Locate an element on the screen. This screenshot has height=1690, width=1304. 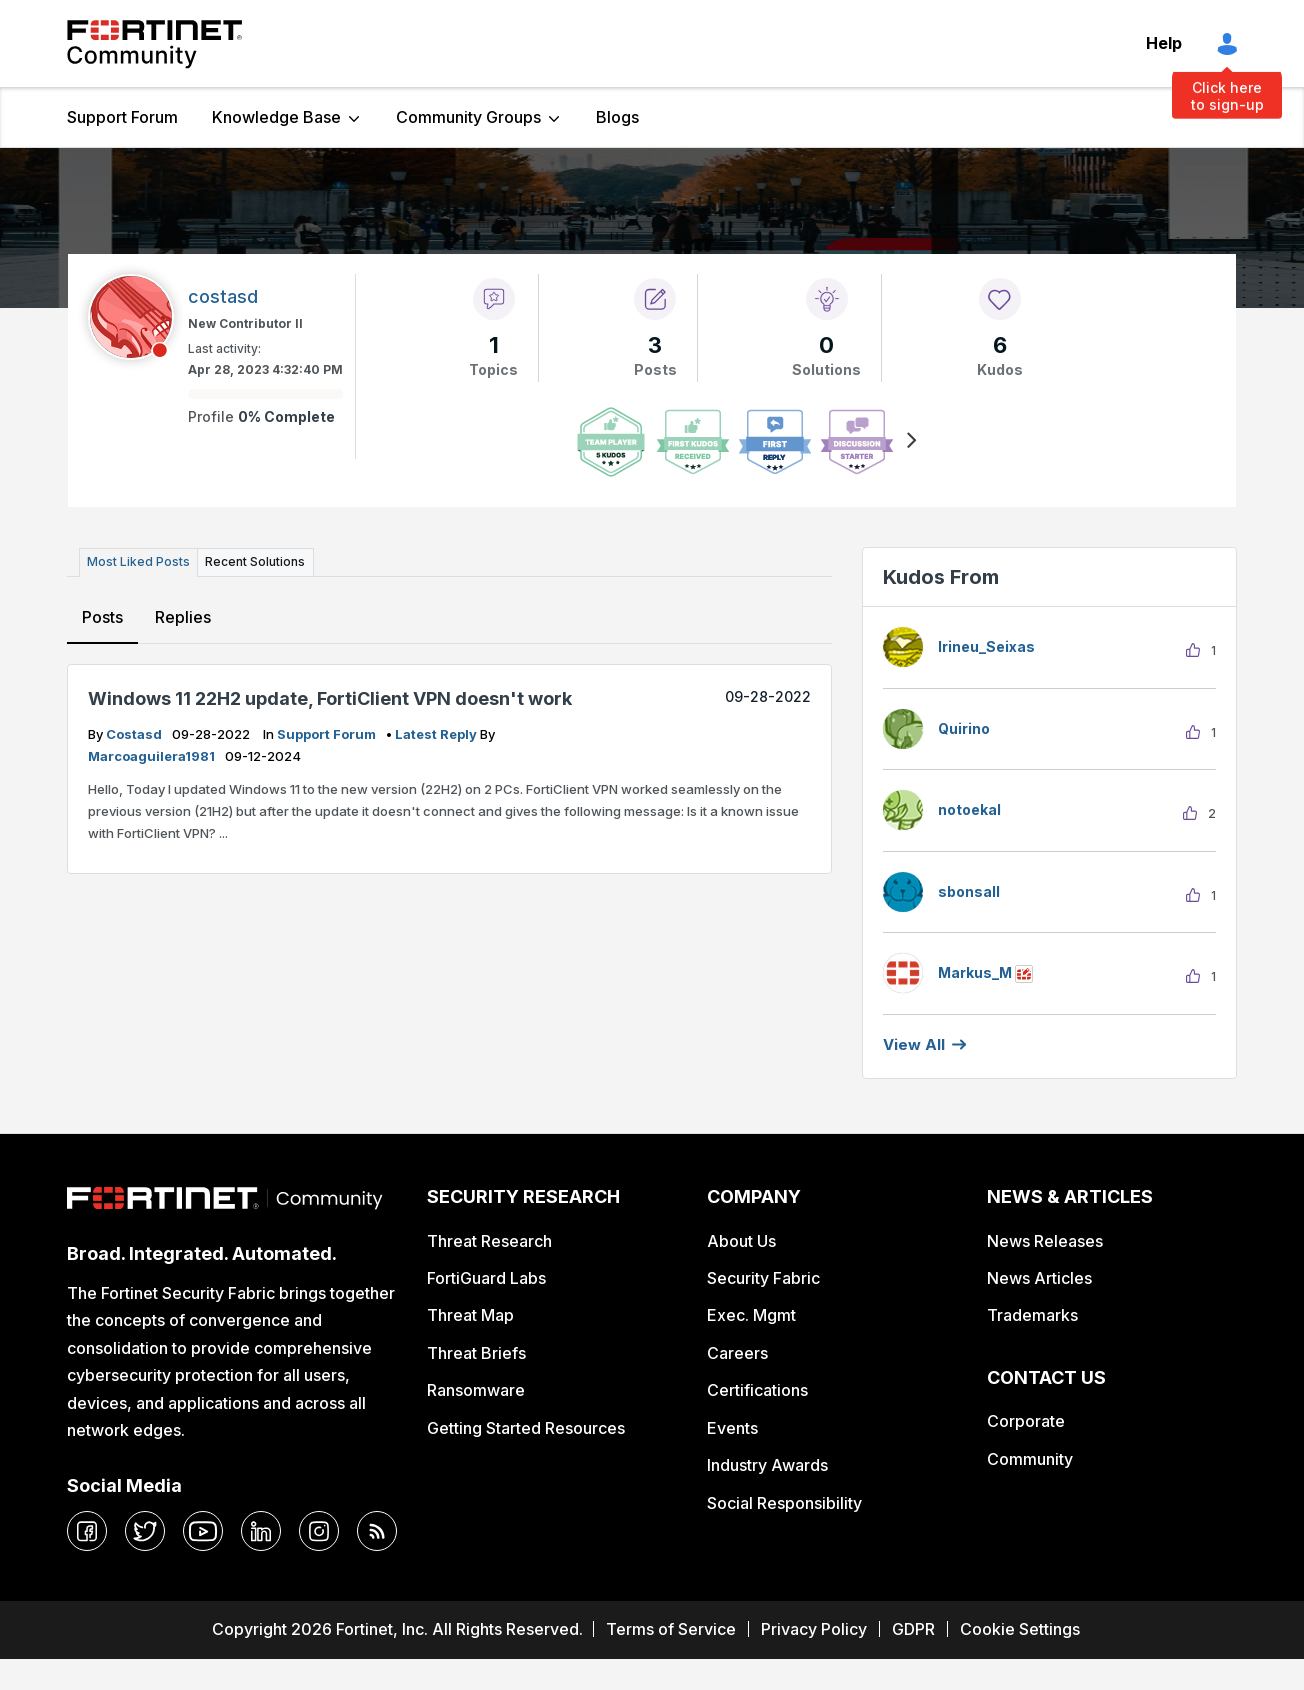
Trademarks is located at coordinates (1032, 1315).